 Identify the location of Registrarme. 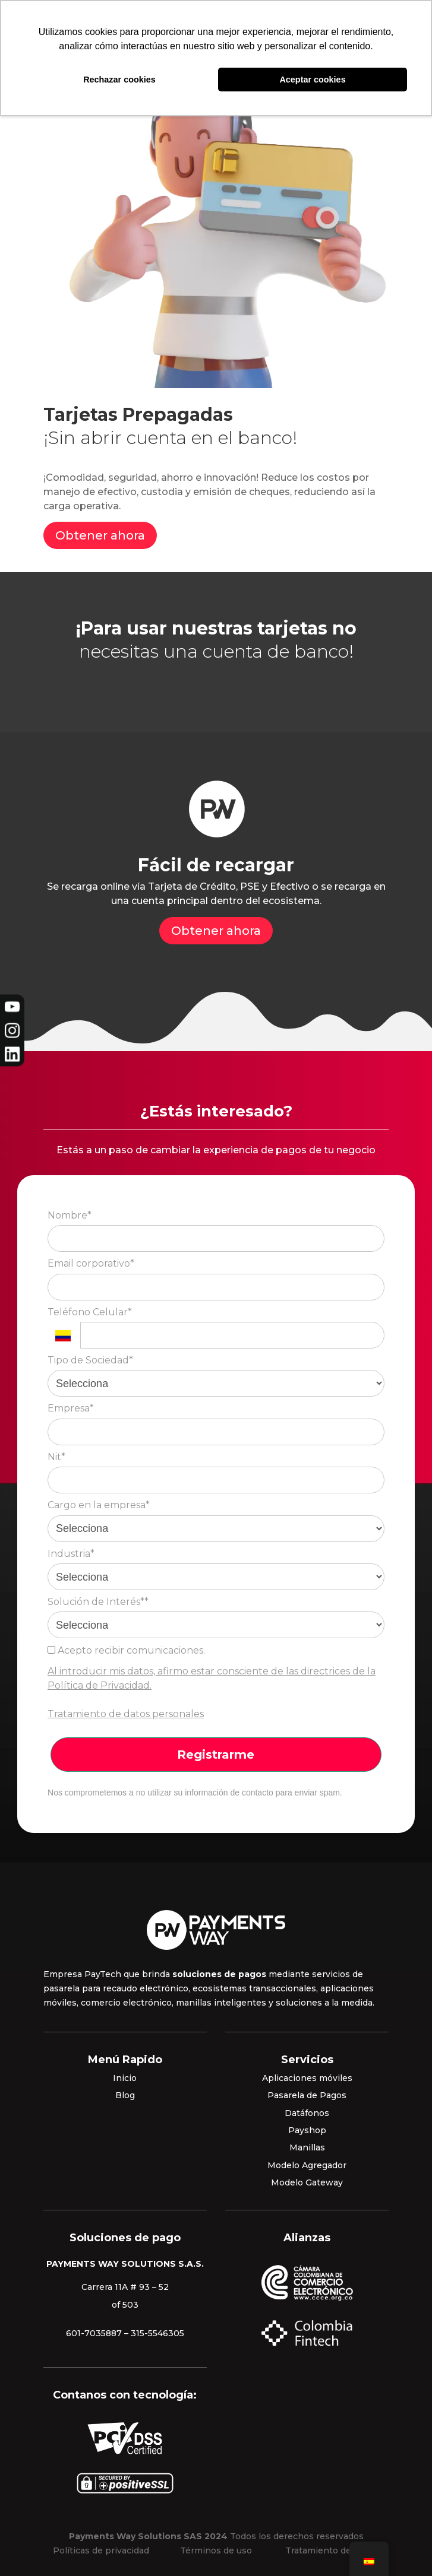
(215, 1754).